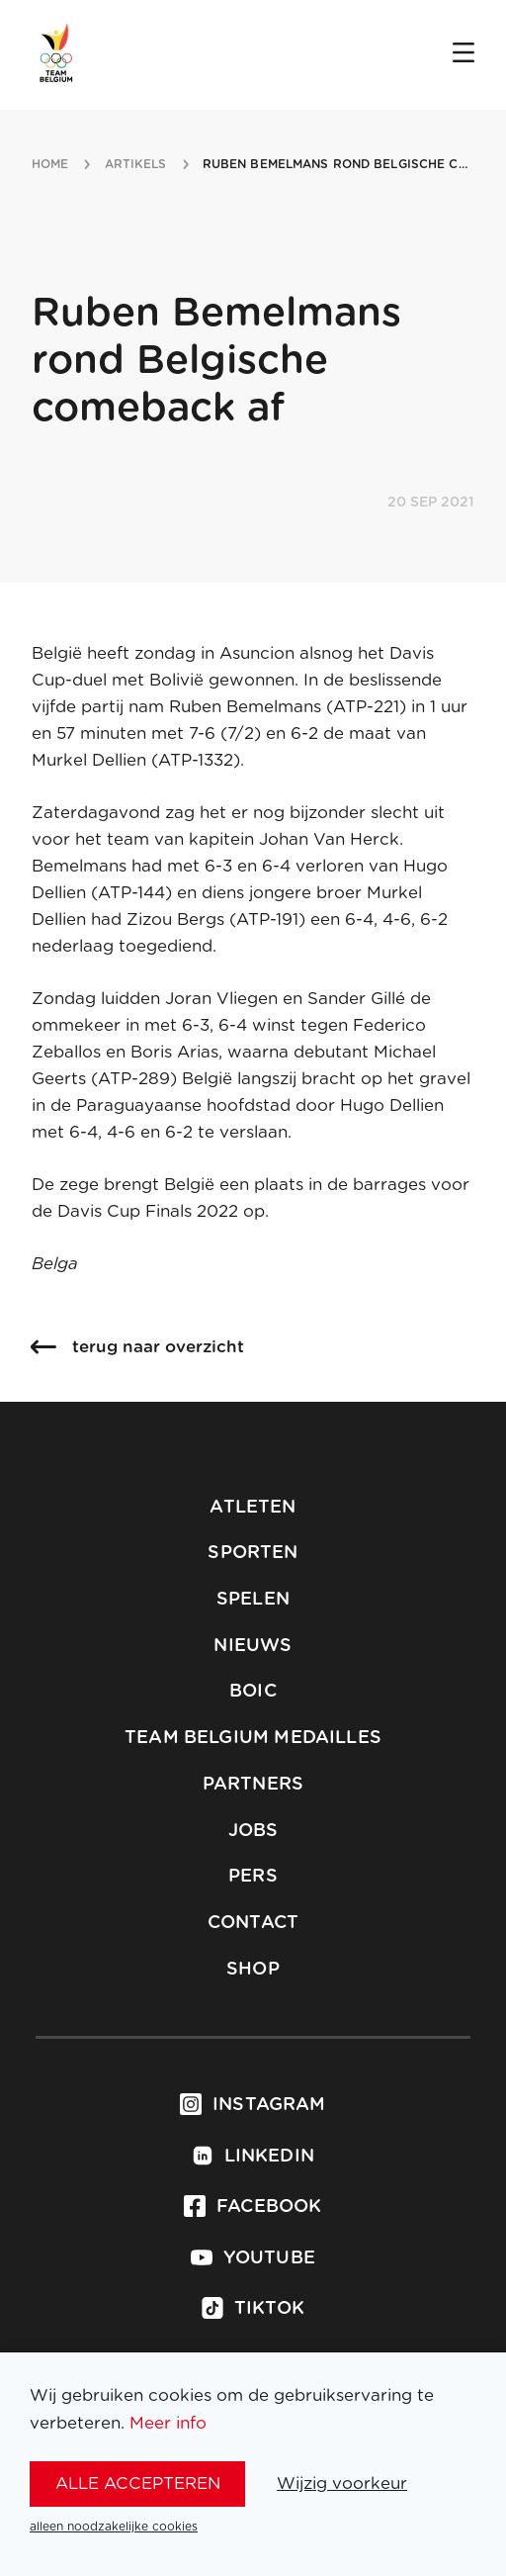 This screenshot has width=506, height=2576. I want to click on alle accepteren, so click(137, 2483).